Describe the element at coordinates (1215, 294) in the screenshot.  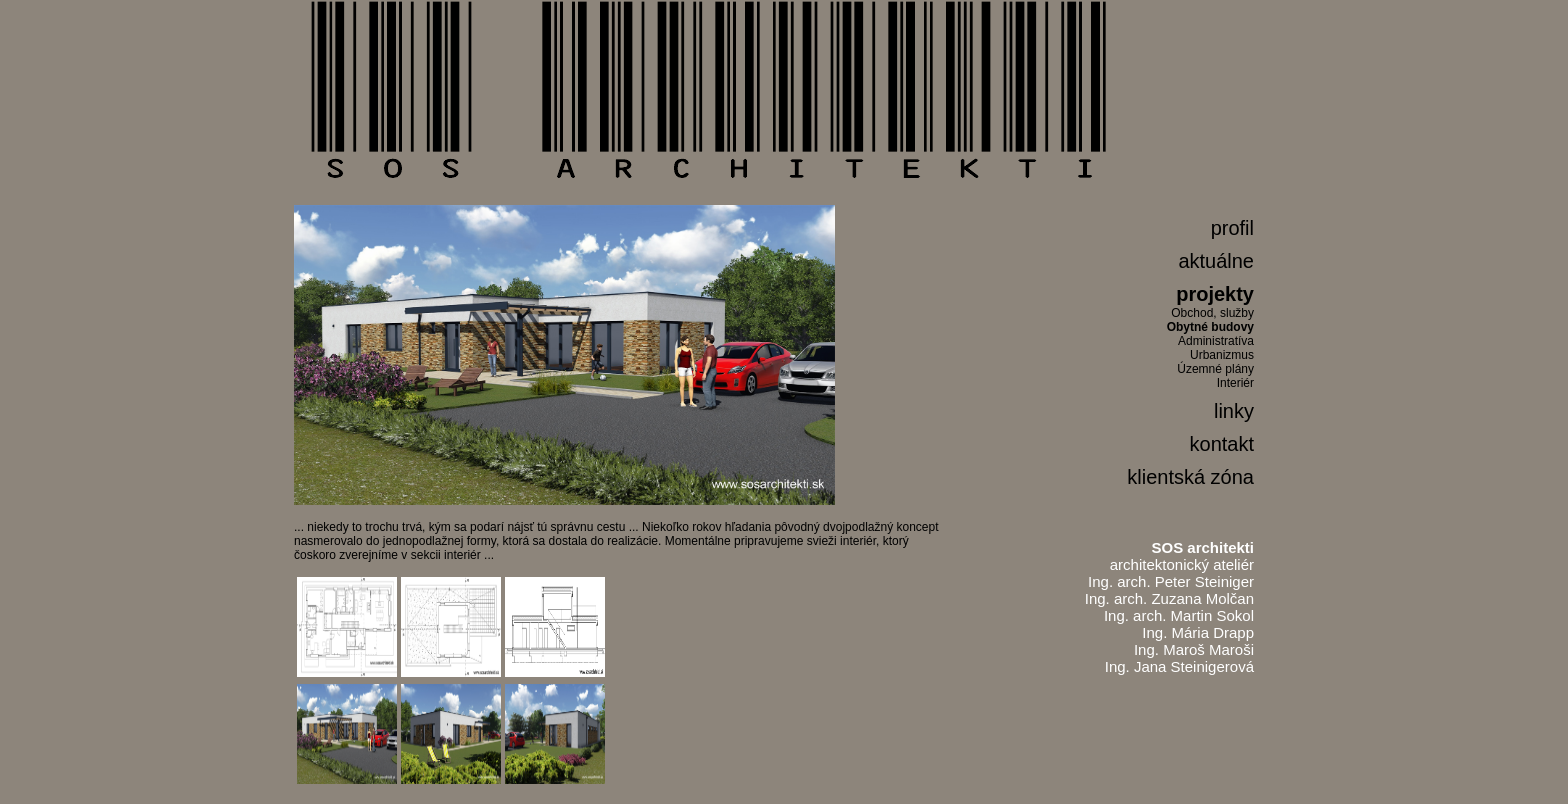
I see `projekty` at that location.